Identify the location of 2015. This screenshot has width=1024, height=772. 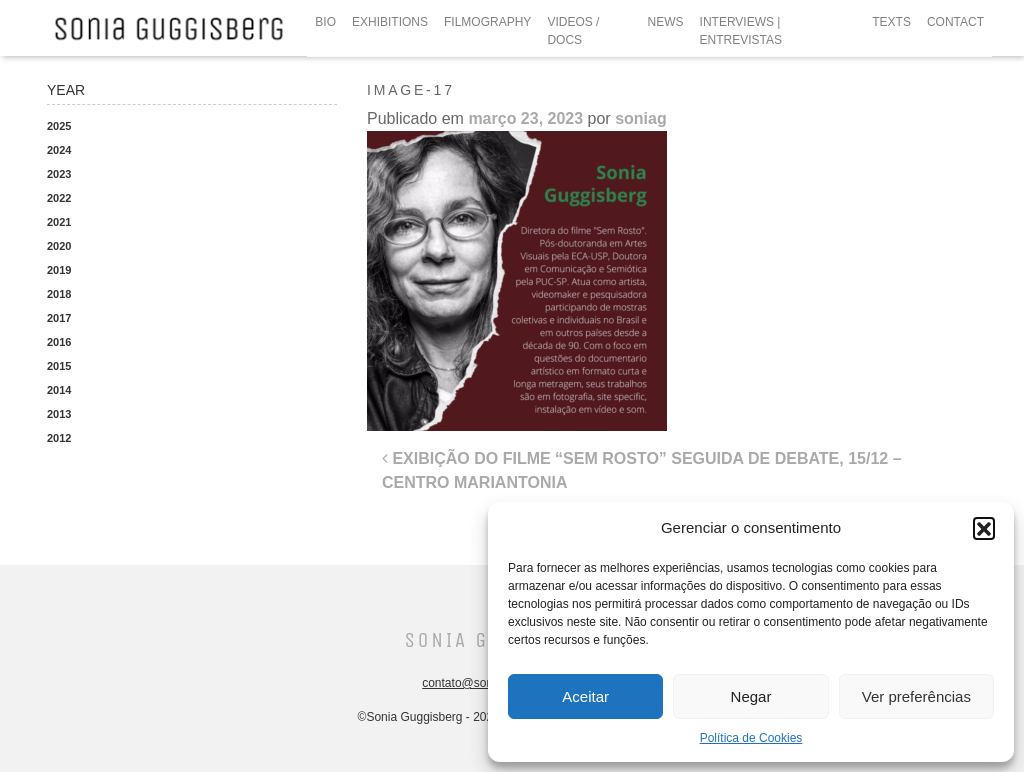
(59, 366).